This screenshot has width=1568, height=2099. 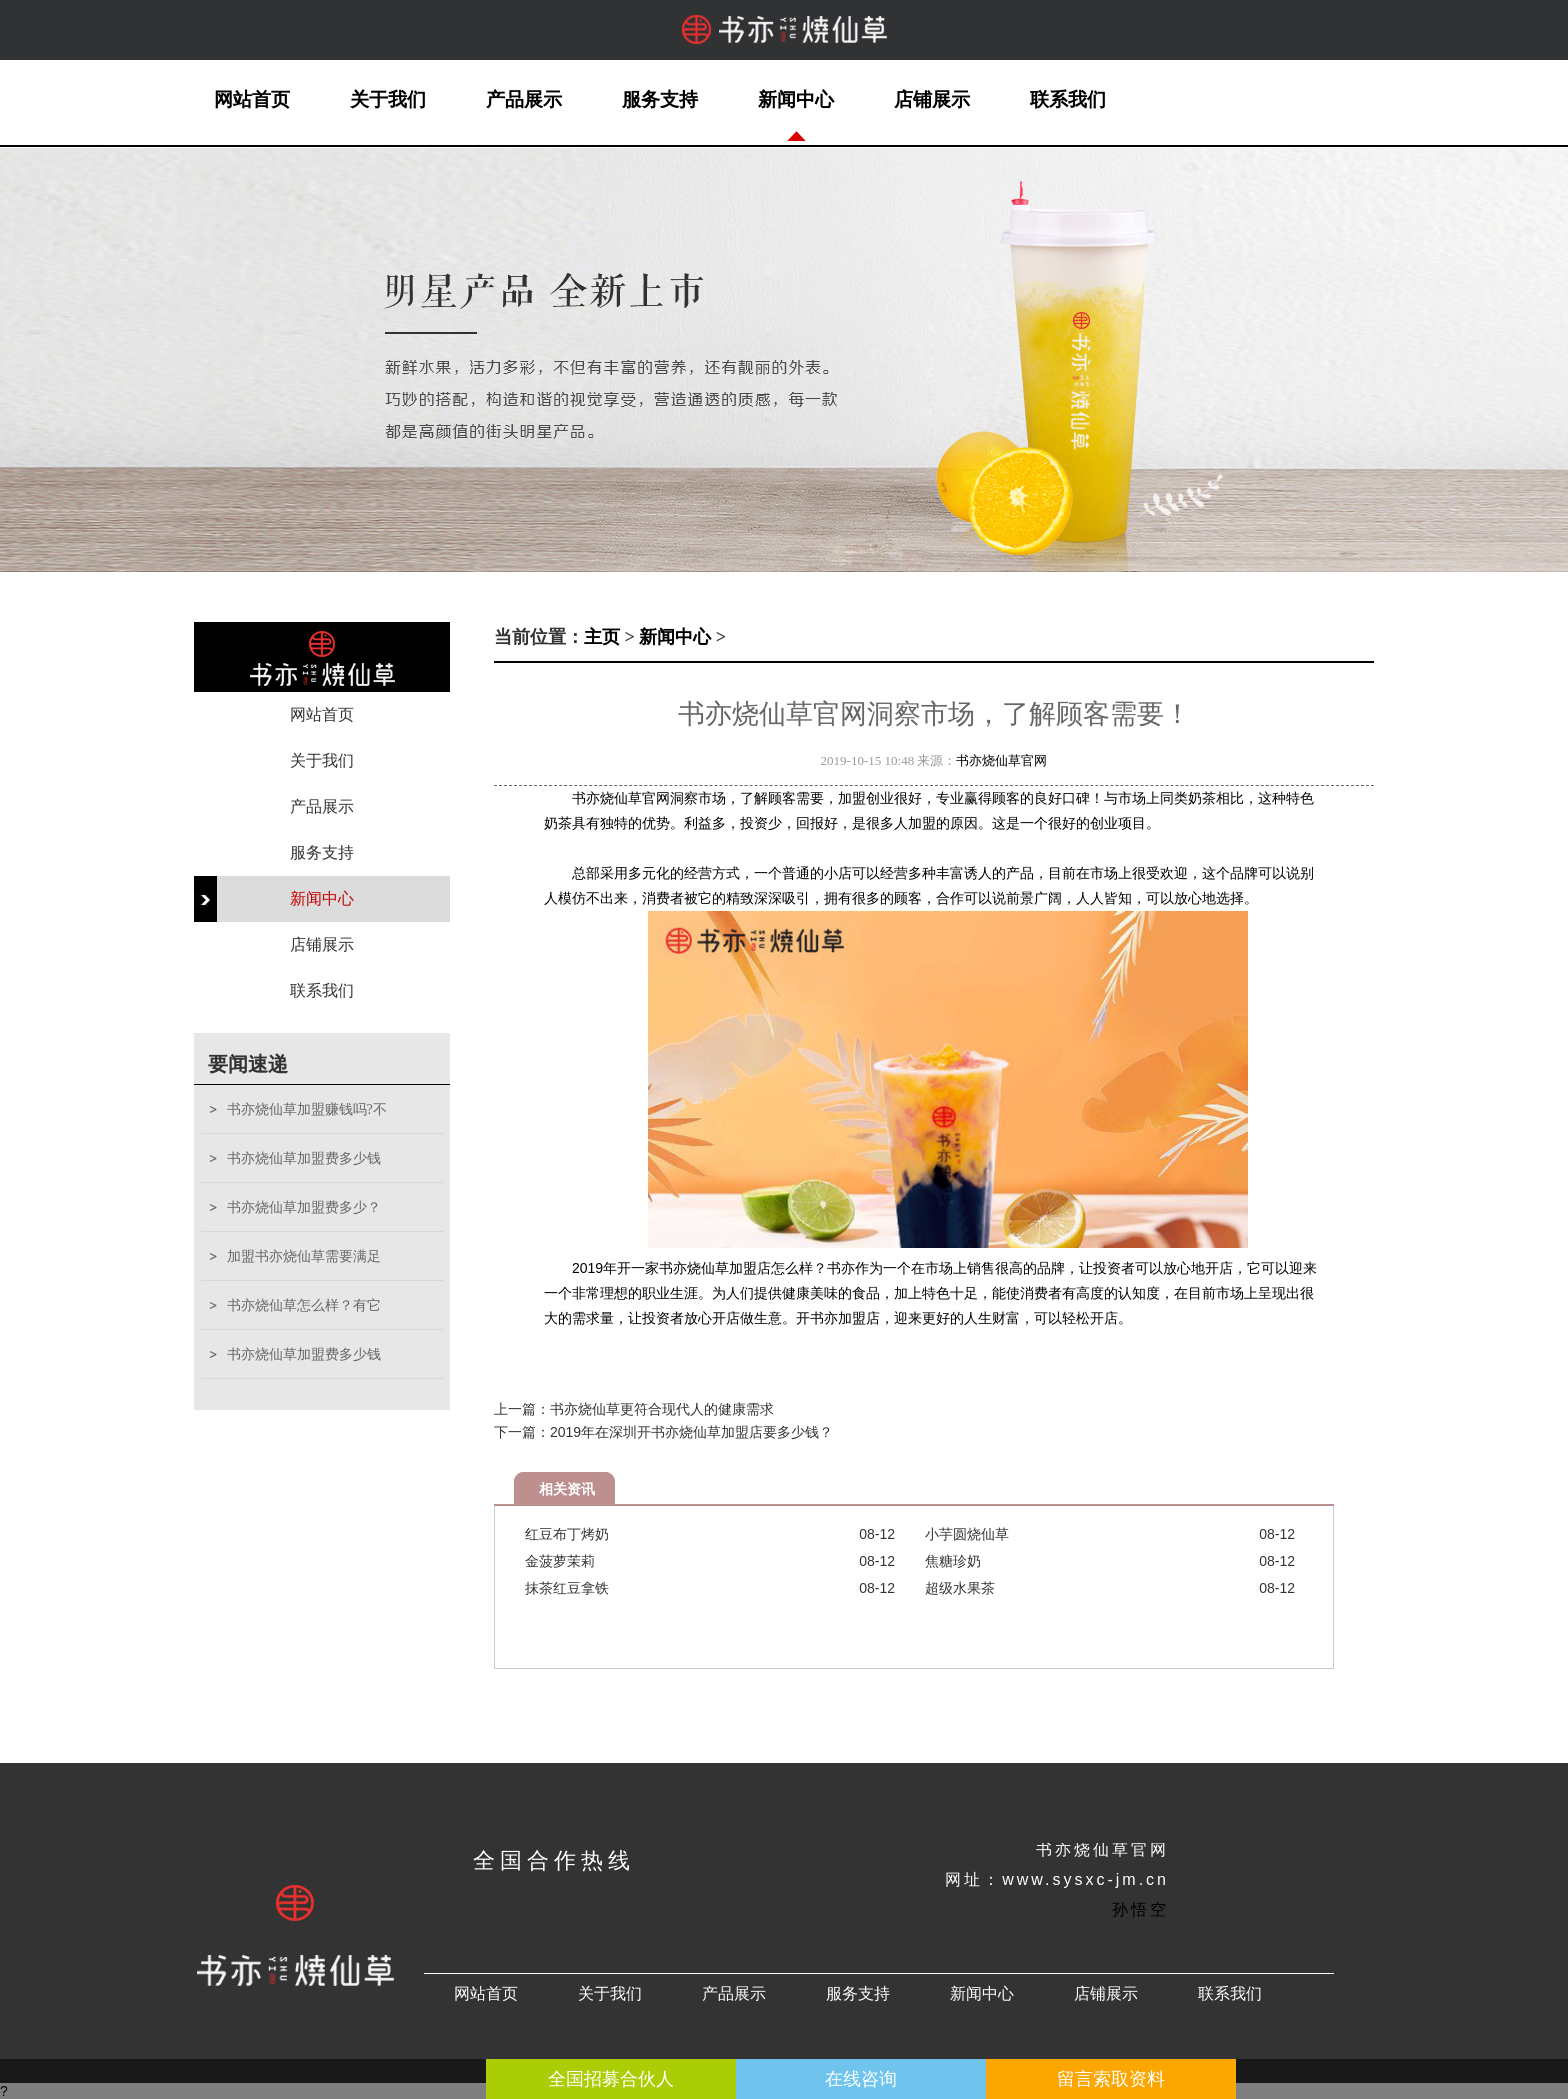 What do you see at coordinates (861, 2079) in the screenshot?
I see `在线咨询` at bounding box center [861, 2079].